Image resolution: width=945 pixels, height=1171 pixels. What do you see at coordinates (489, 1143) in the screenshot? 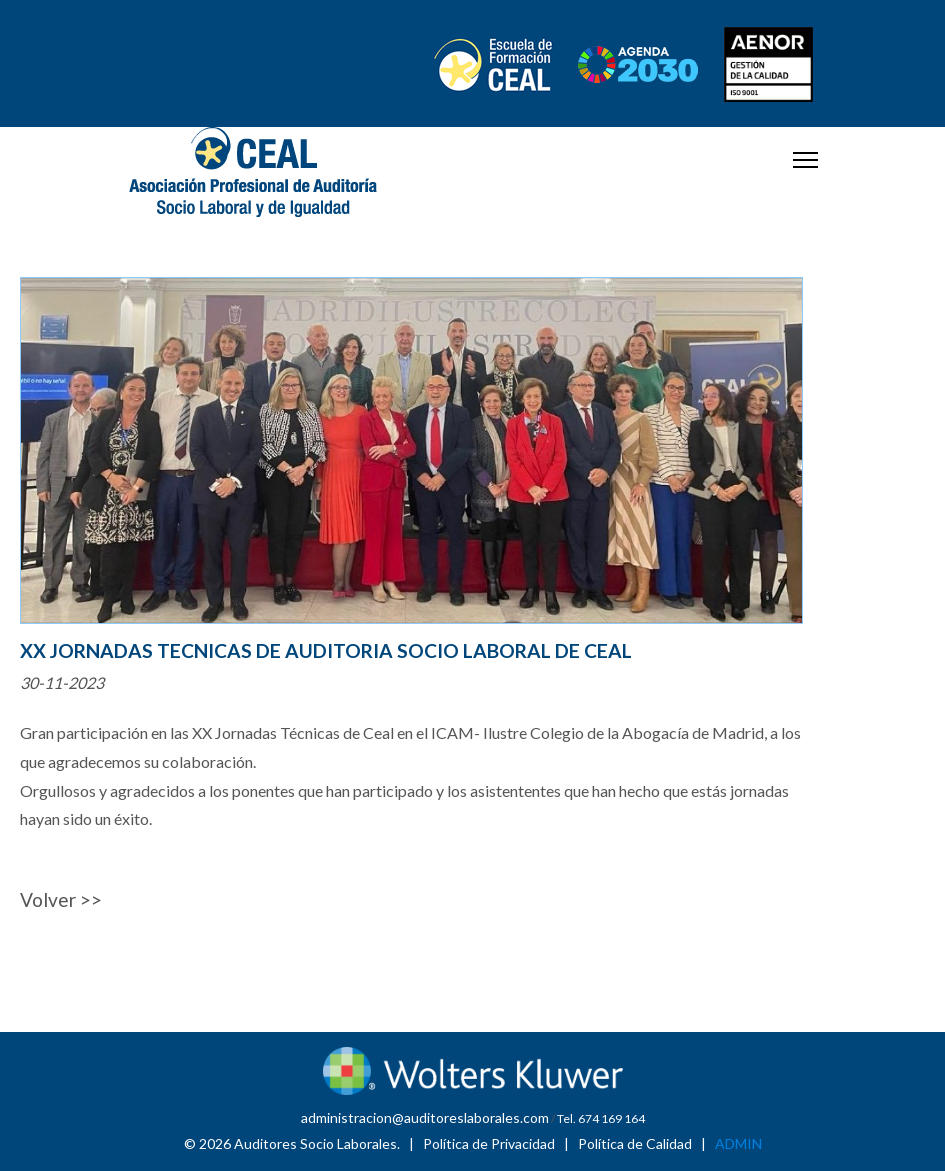
I see `Política de Privacidad` at bounding box center [489, 1143].